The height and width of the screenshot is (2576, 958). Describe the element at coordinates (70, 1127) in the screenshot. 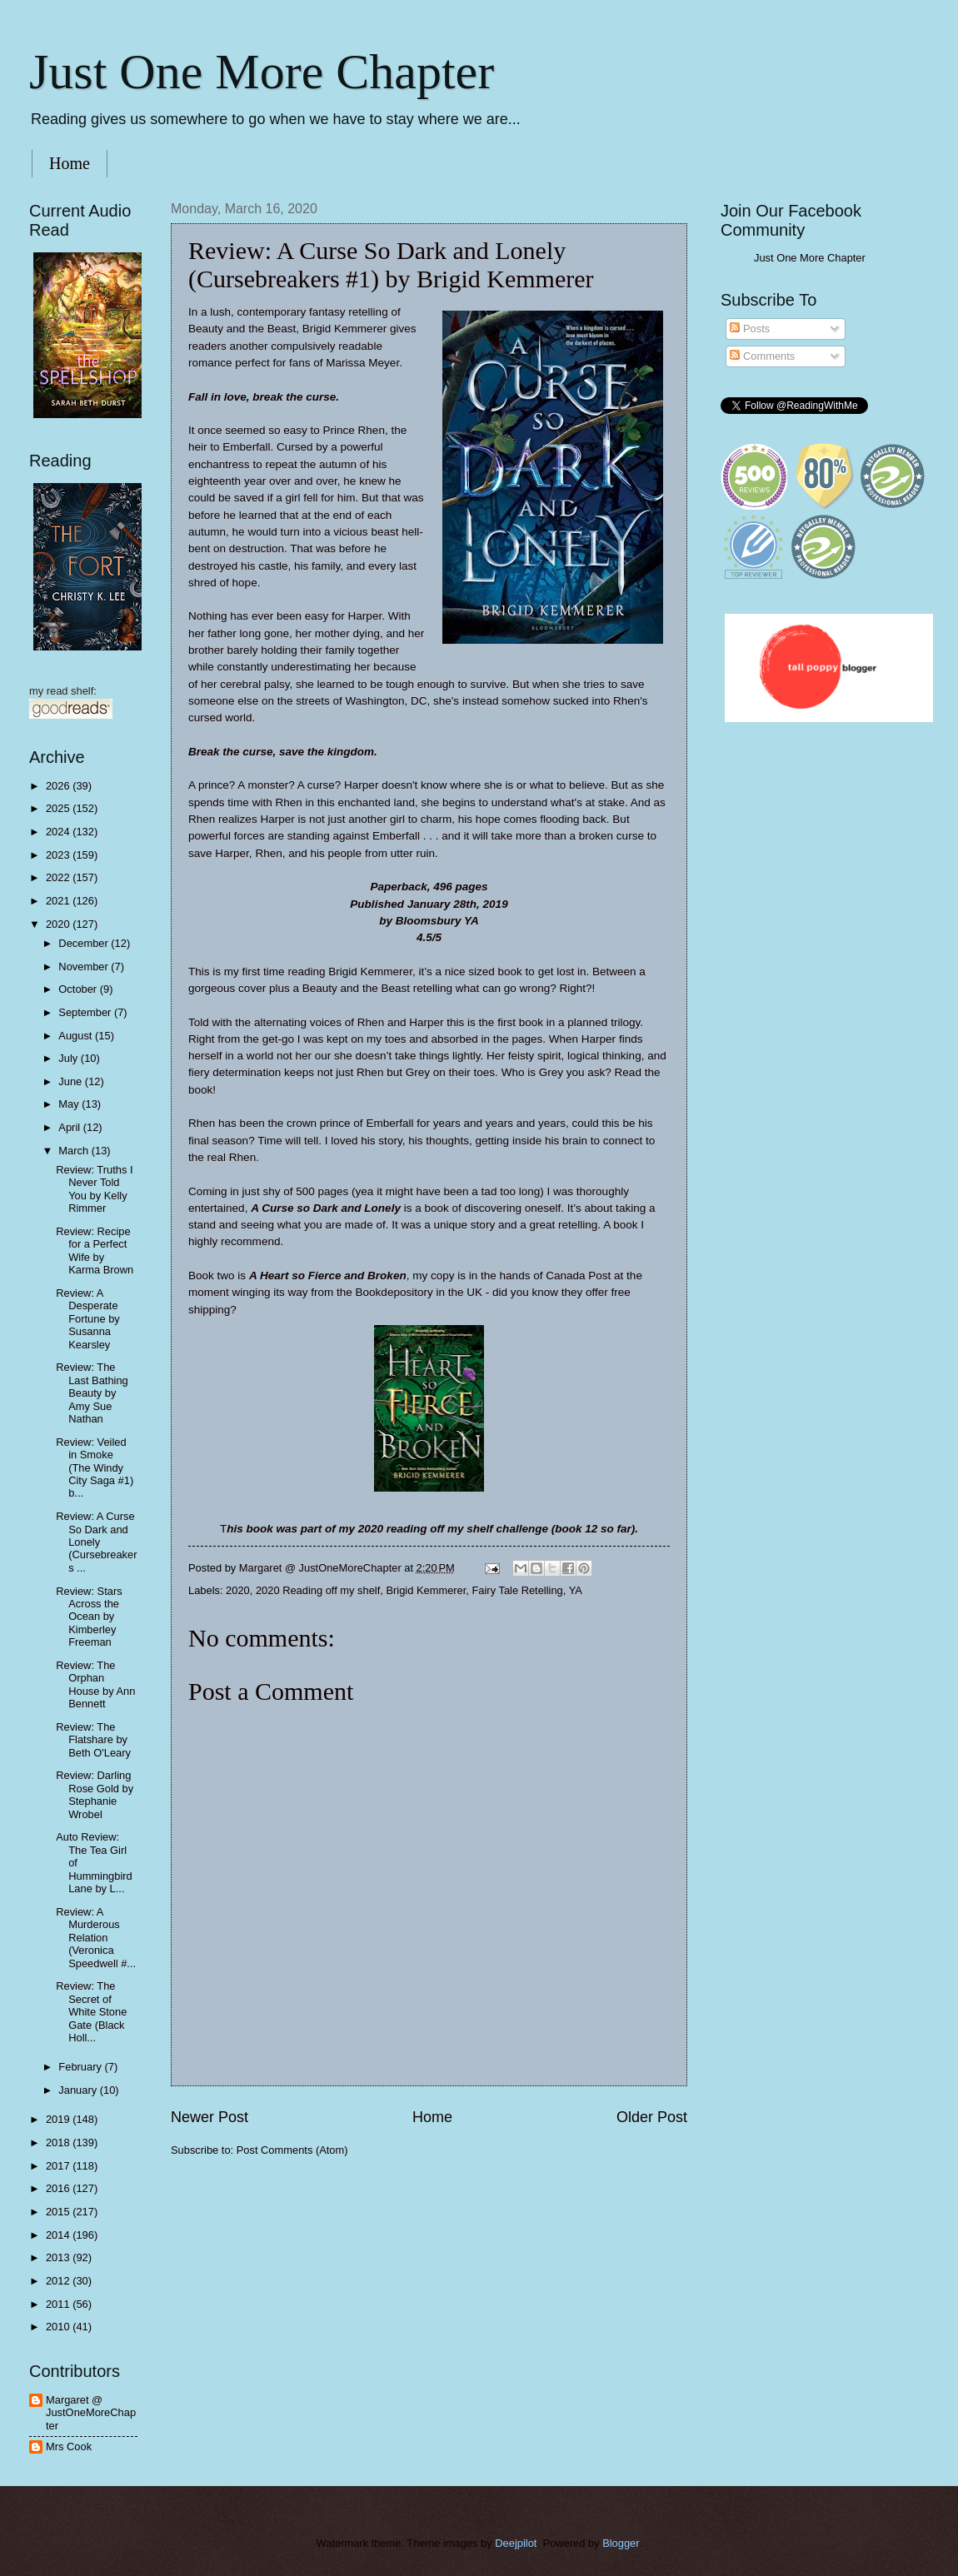

I see `April` at that location.